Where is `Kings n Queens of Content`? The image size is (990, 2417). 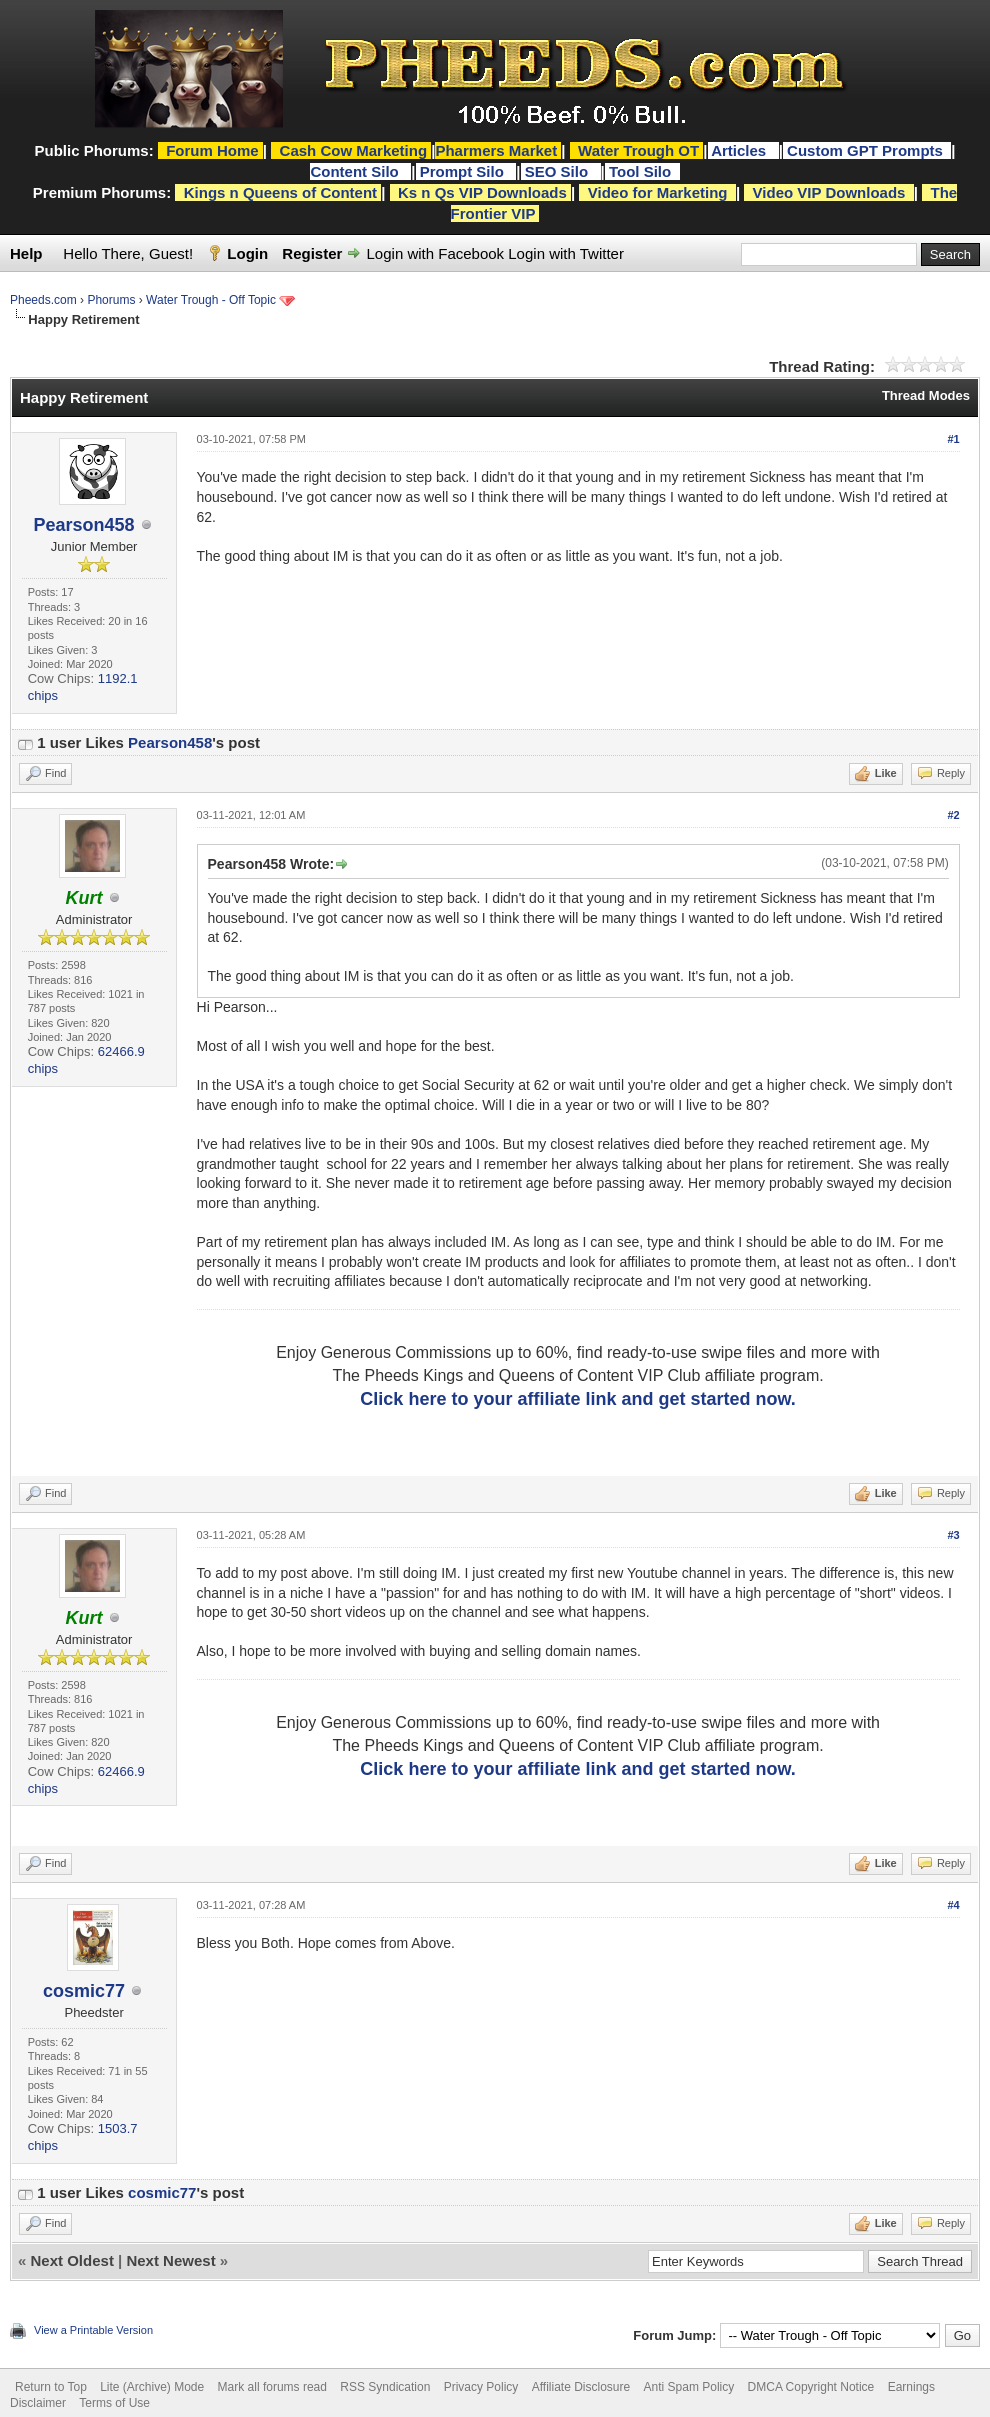
Kings n Queens of Content is located at coordinates (280, 192).